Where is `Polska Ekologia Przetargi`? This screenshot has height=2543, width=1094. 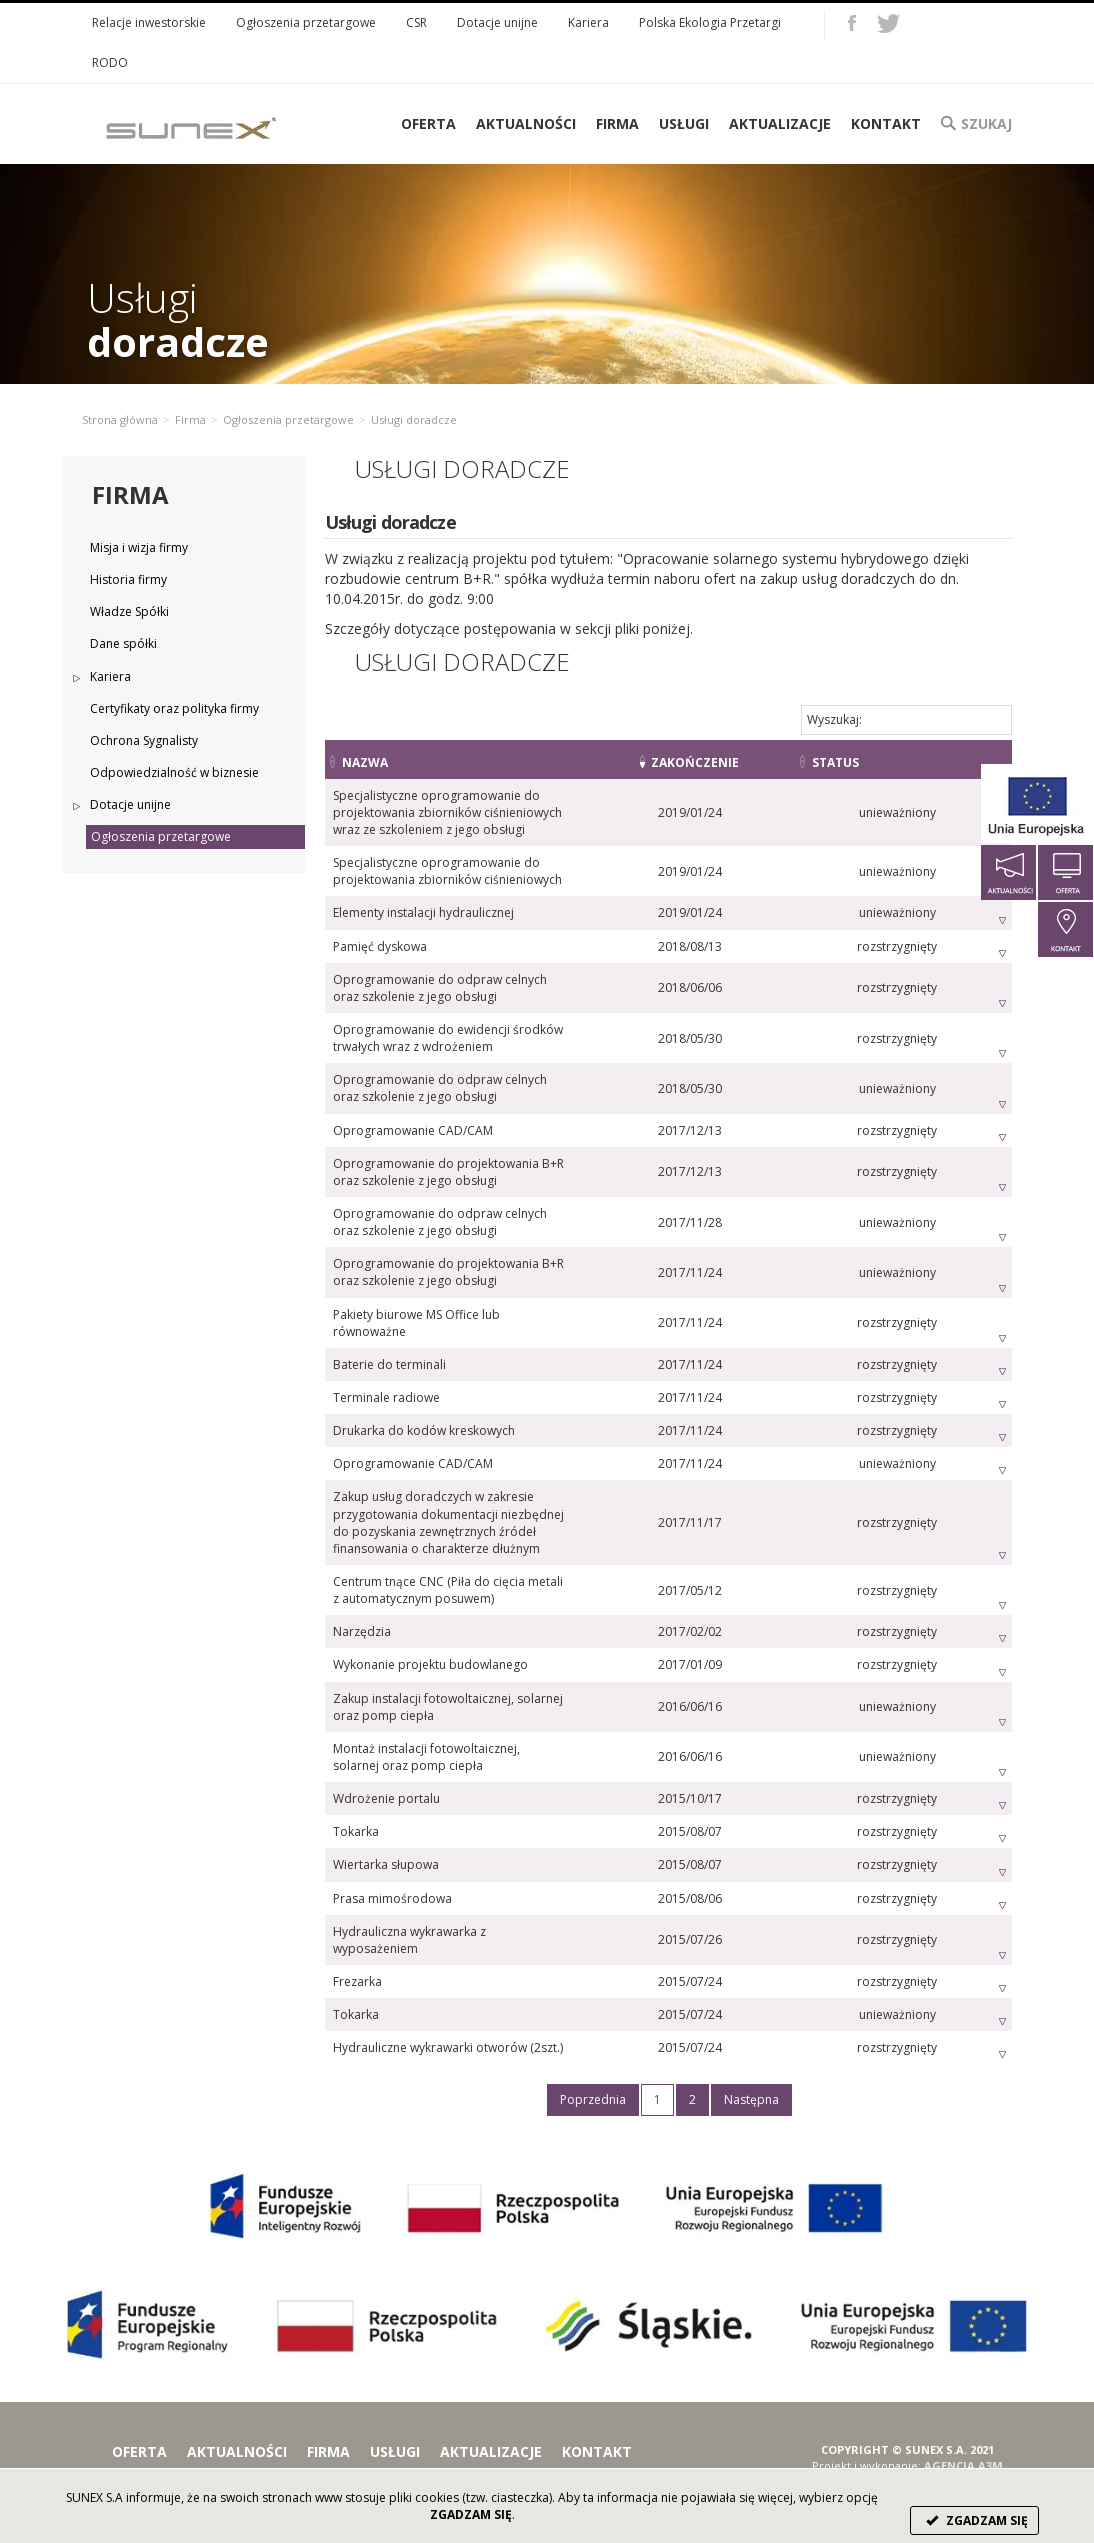
Polska Ekologia Przetargi is located at coordinates (710, 22).